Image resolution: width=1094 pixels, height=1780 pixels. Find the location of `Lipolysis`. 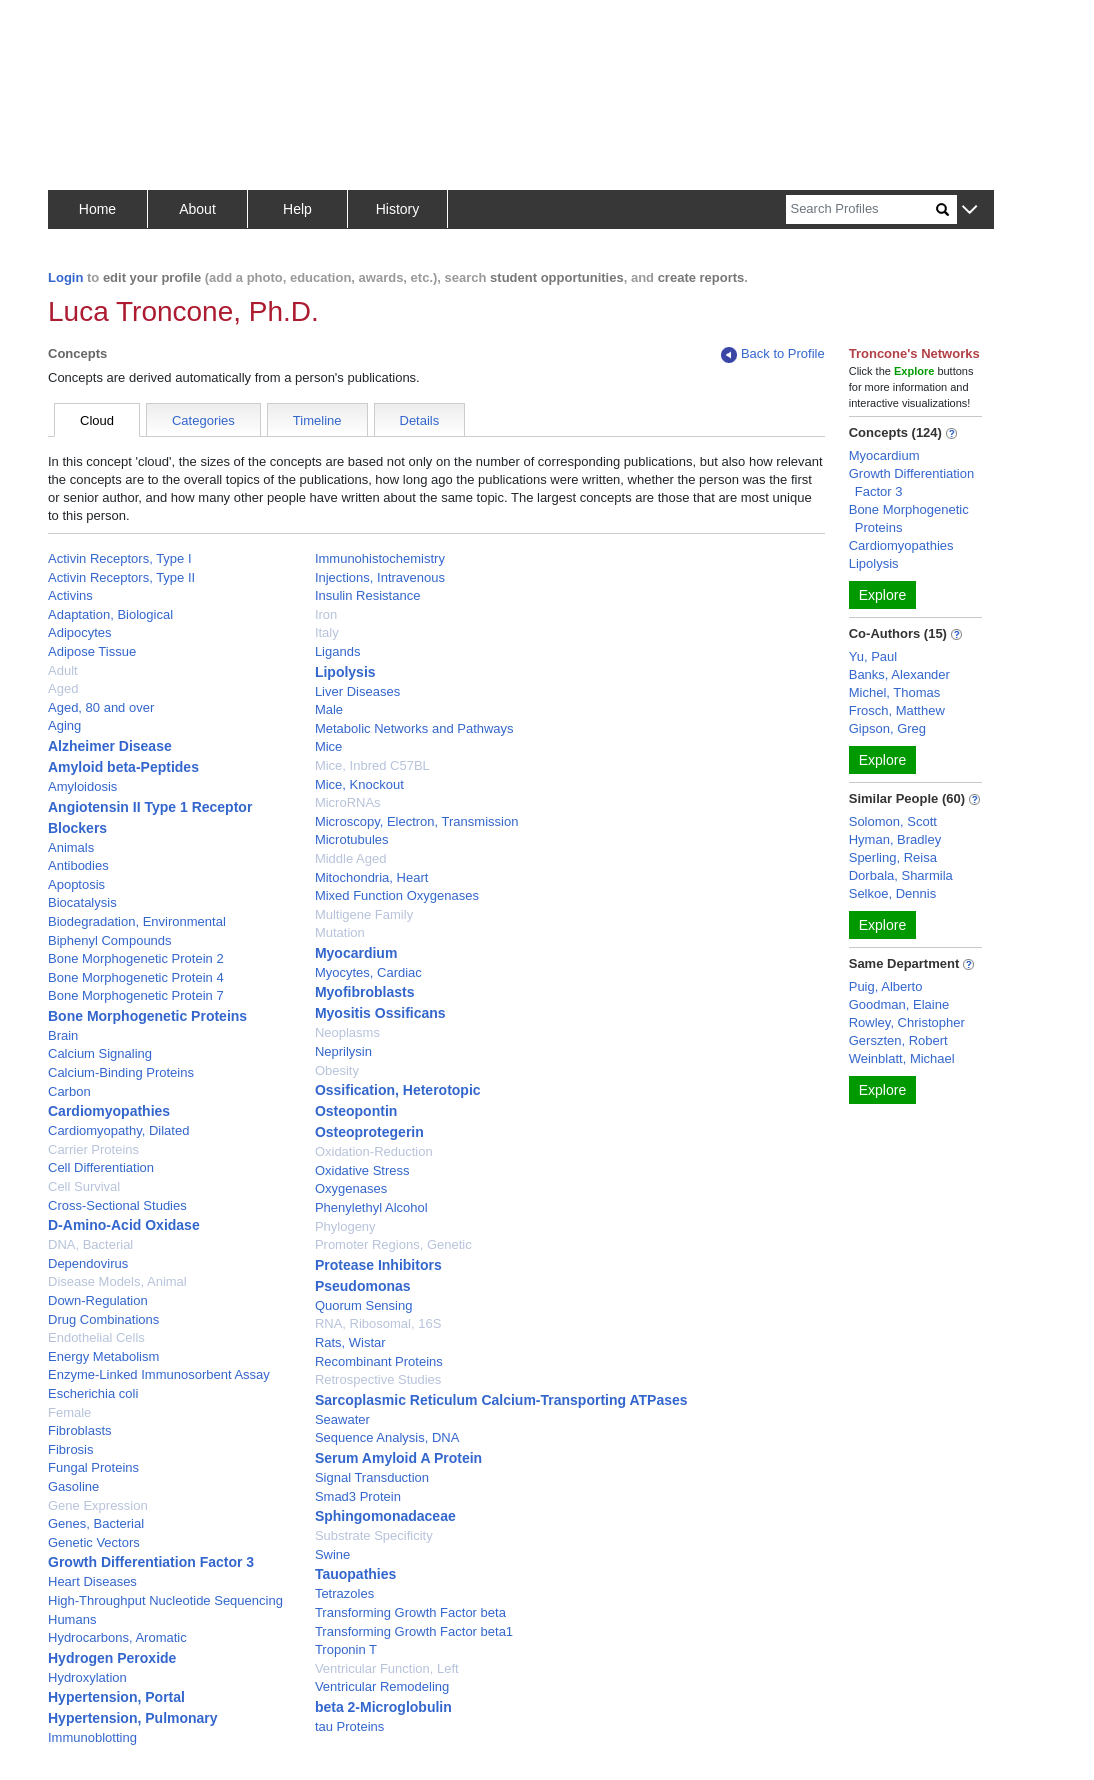

Lipolysis is located at coordinates (345, 672).